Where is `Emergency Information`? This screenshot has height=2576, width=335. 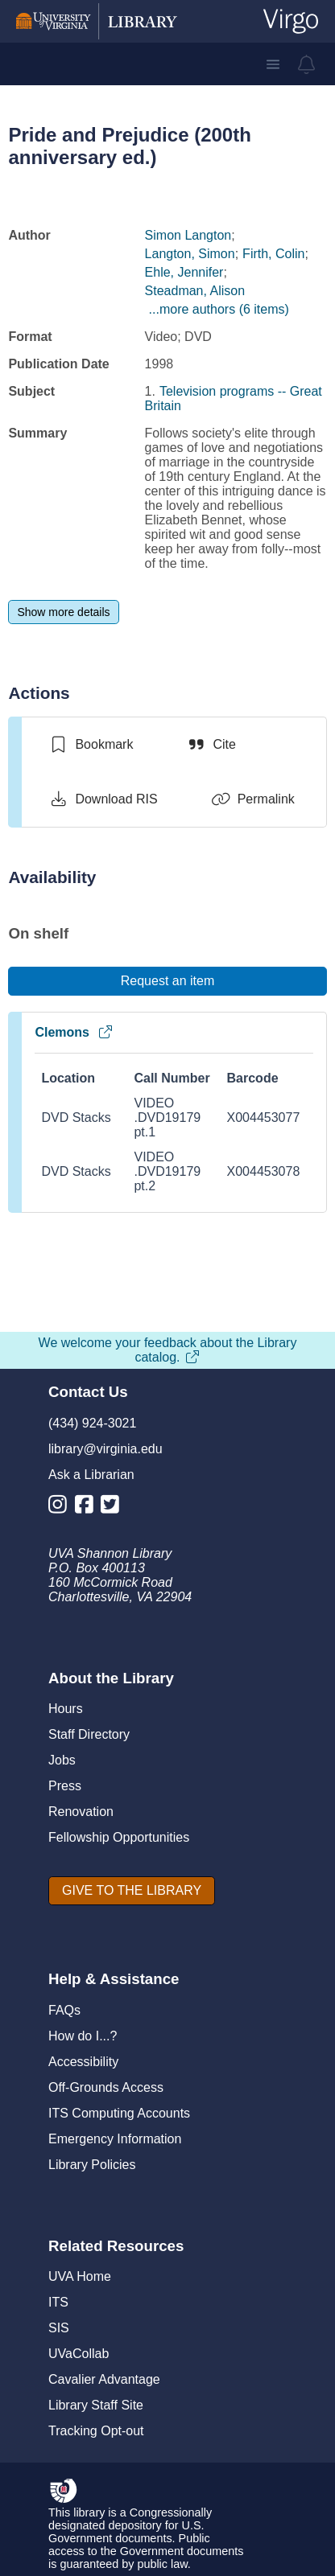 Emergency Information is located at coordinates (114, 2139).